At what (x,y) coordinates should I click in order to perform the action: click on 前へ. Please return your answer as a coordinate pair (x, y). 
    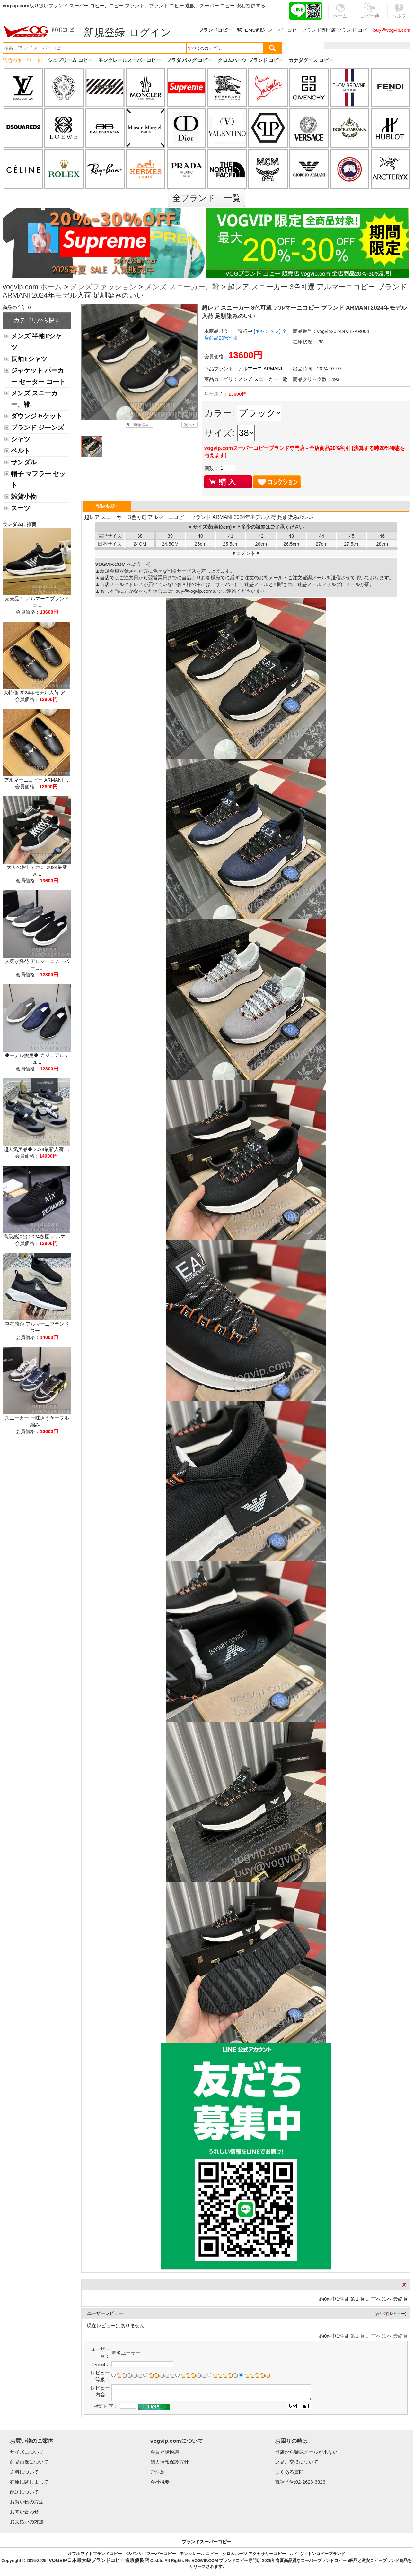
    Looking at the image, I should click on (376, 2299).